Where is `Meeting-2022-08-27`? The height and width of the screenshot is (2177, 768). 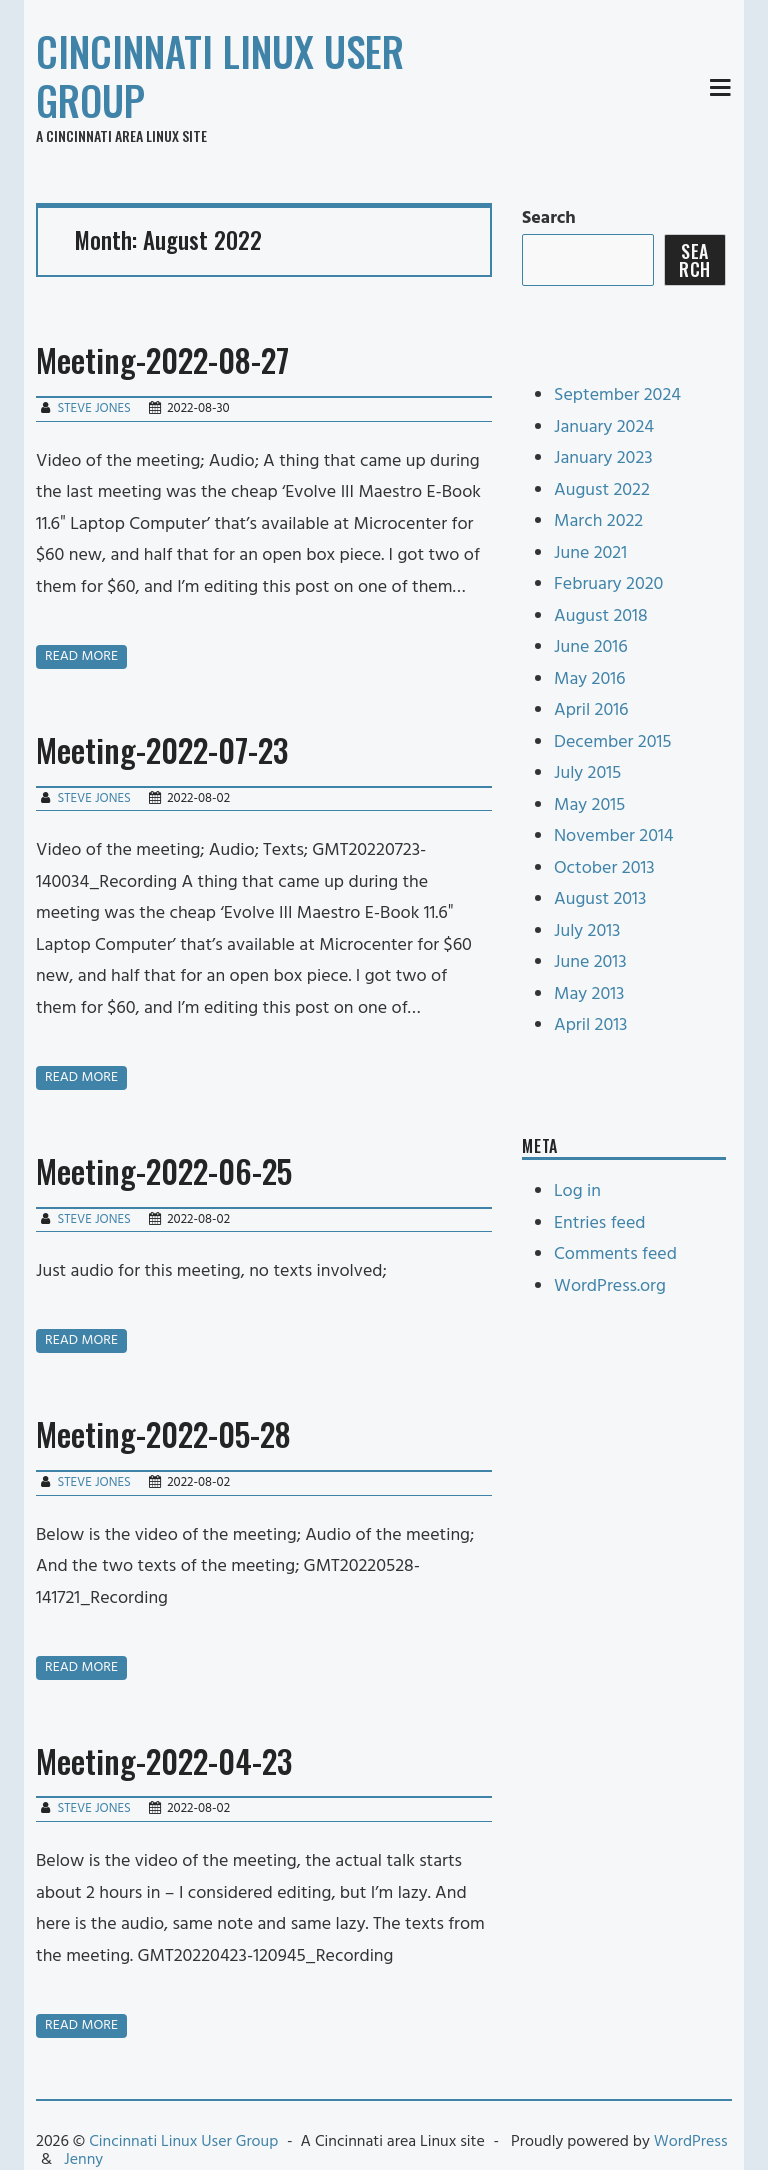 Meeting-2022-08-27 is located at coordinates (162, 359).